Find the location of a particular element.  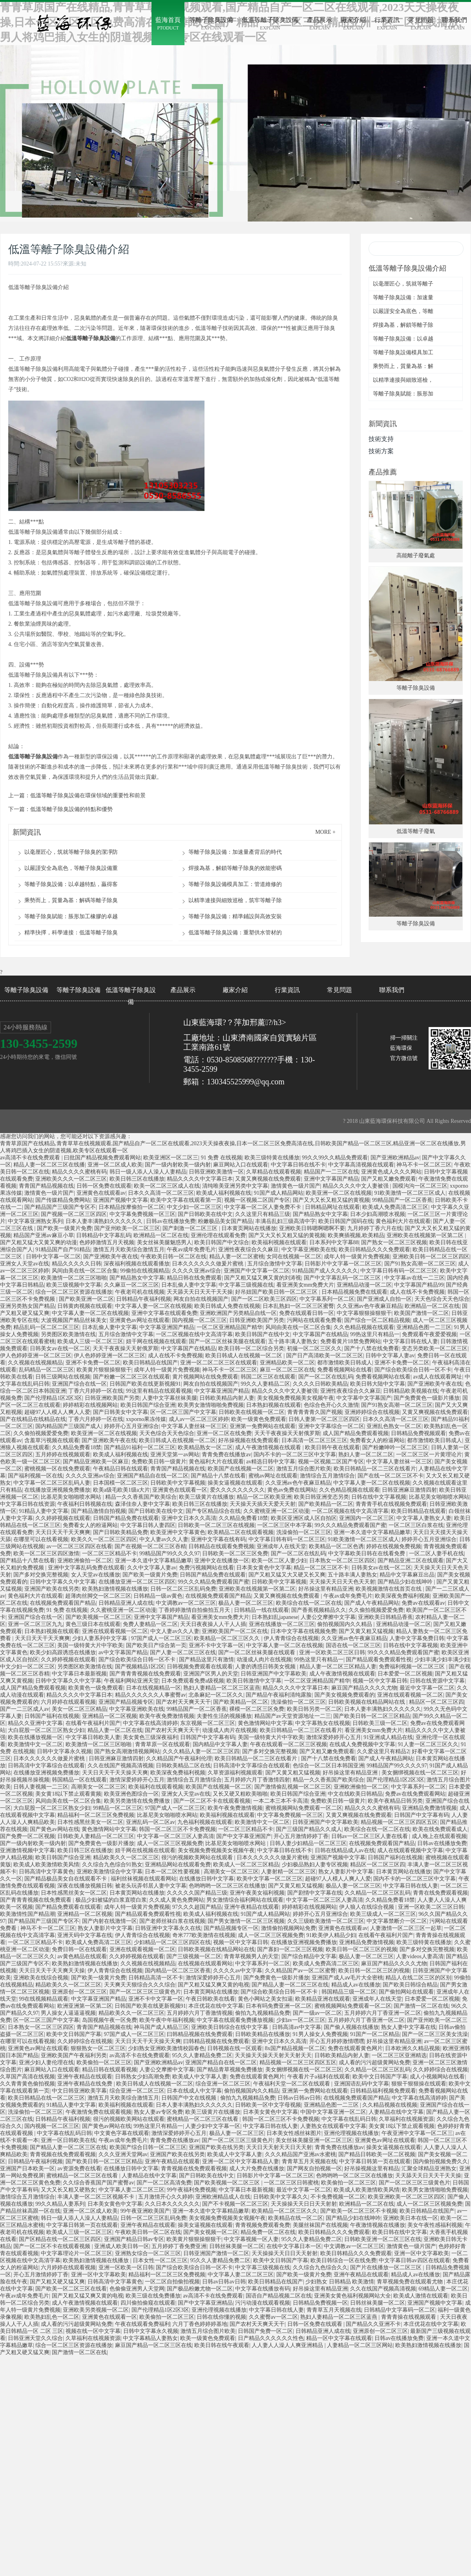

国产精品极品美女自在线观看不卡 is located at coordinates (66, 1879).